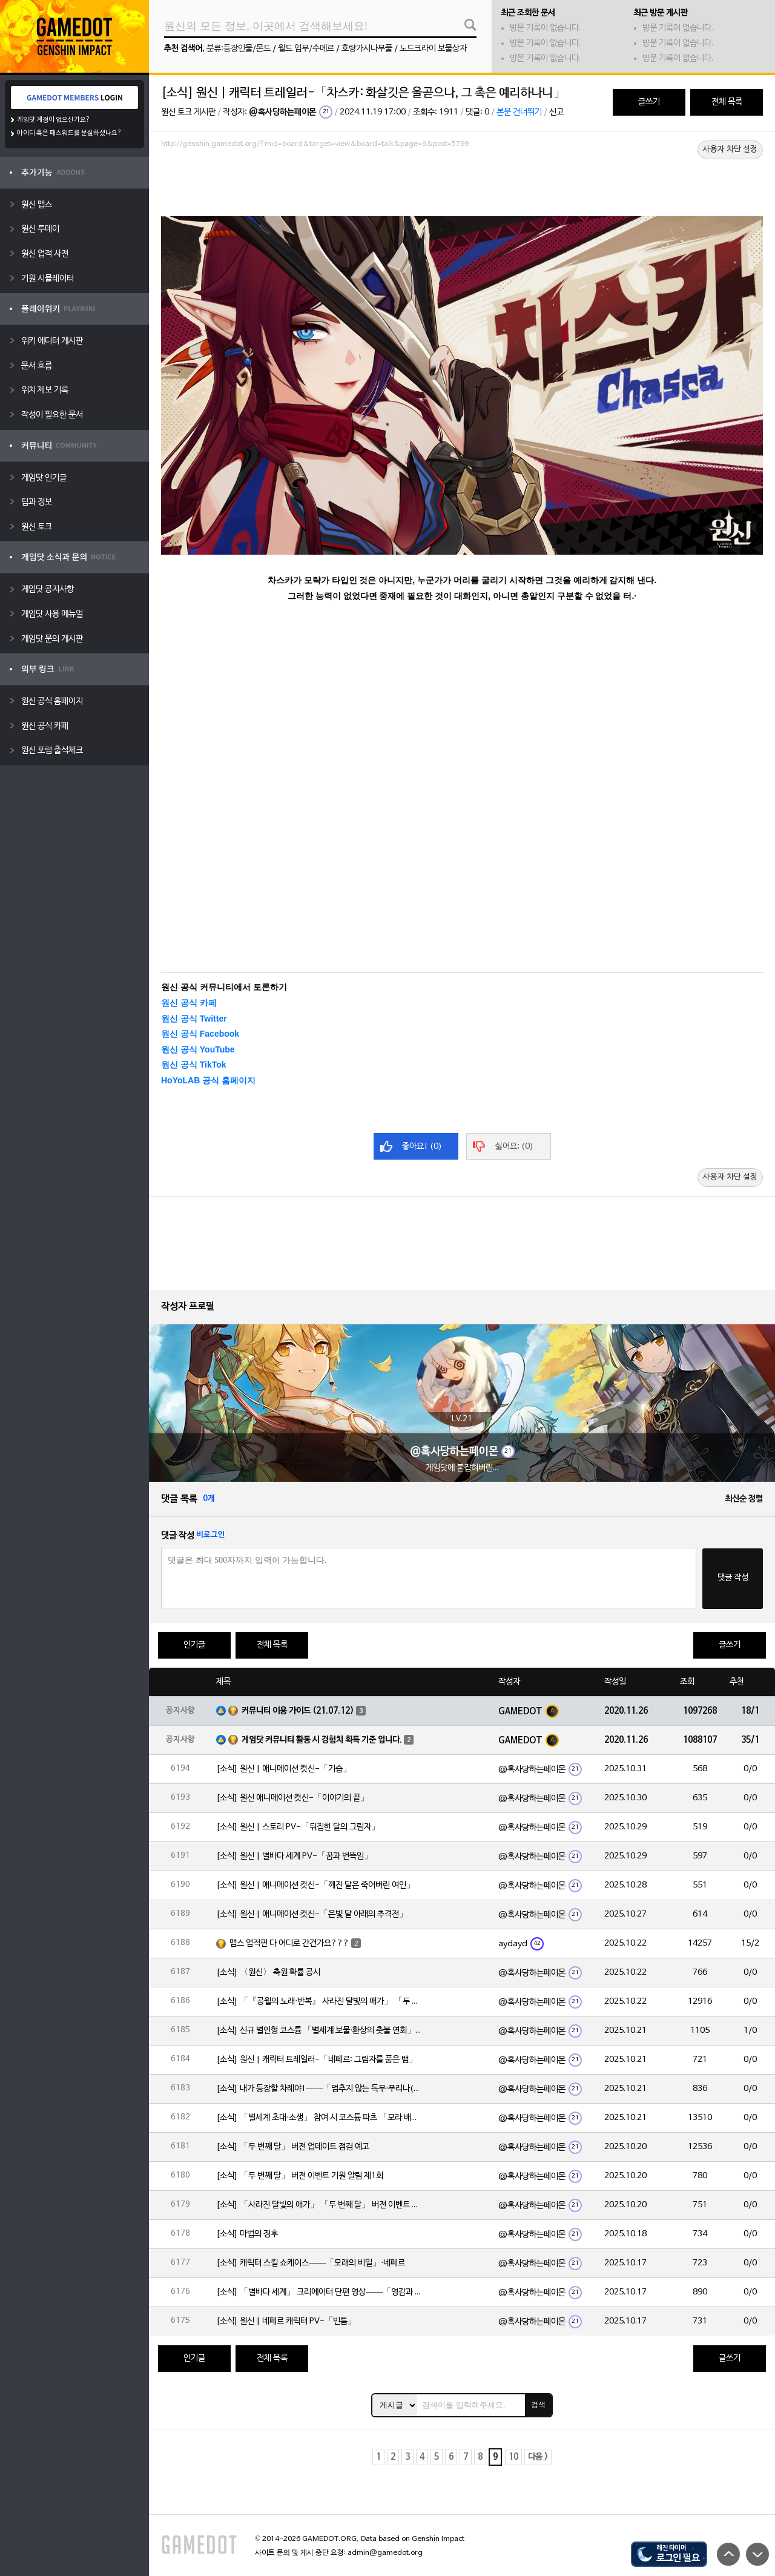 The image size is (775, 2576). What do you see at coordinates (238, 48) in the screenshot?
I see `분류:등장인물/몬드` at bounding box center [238, 48].